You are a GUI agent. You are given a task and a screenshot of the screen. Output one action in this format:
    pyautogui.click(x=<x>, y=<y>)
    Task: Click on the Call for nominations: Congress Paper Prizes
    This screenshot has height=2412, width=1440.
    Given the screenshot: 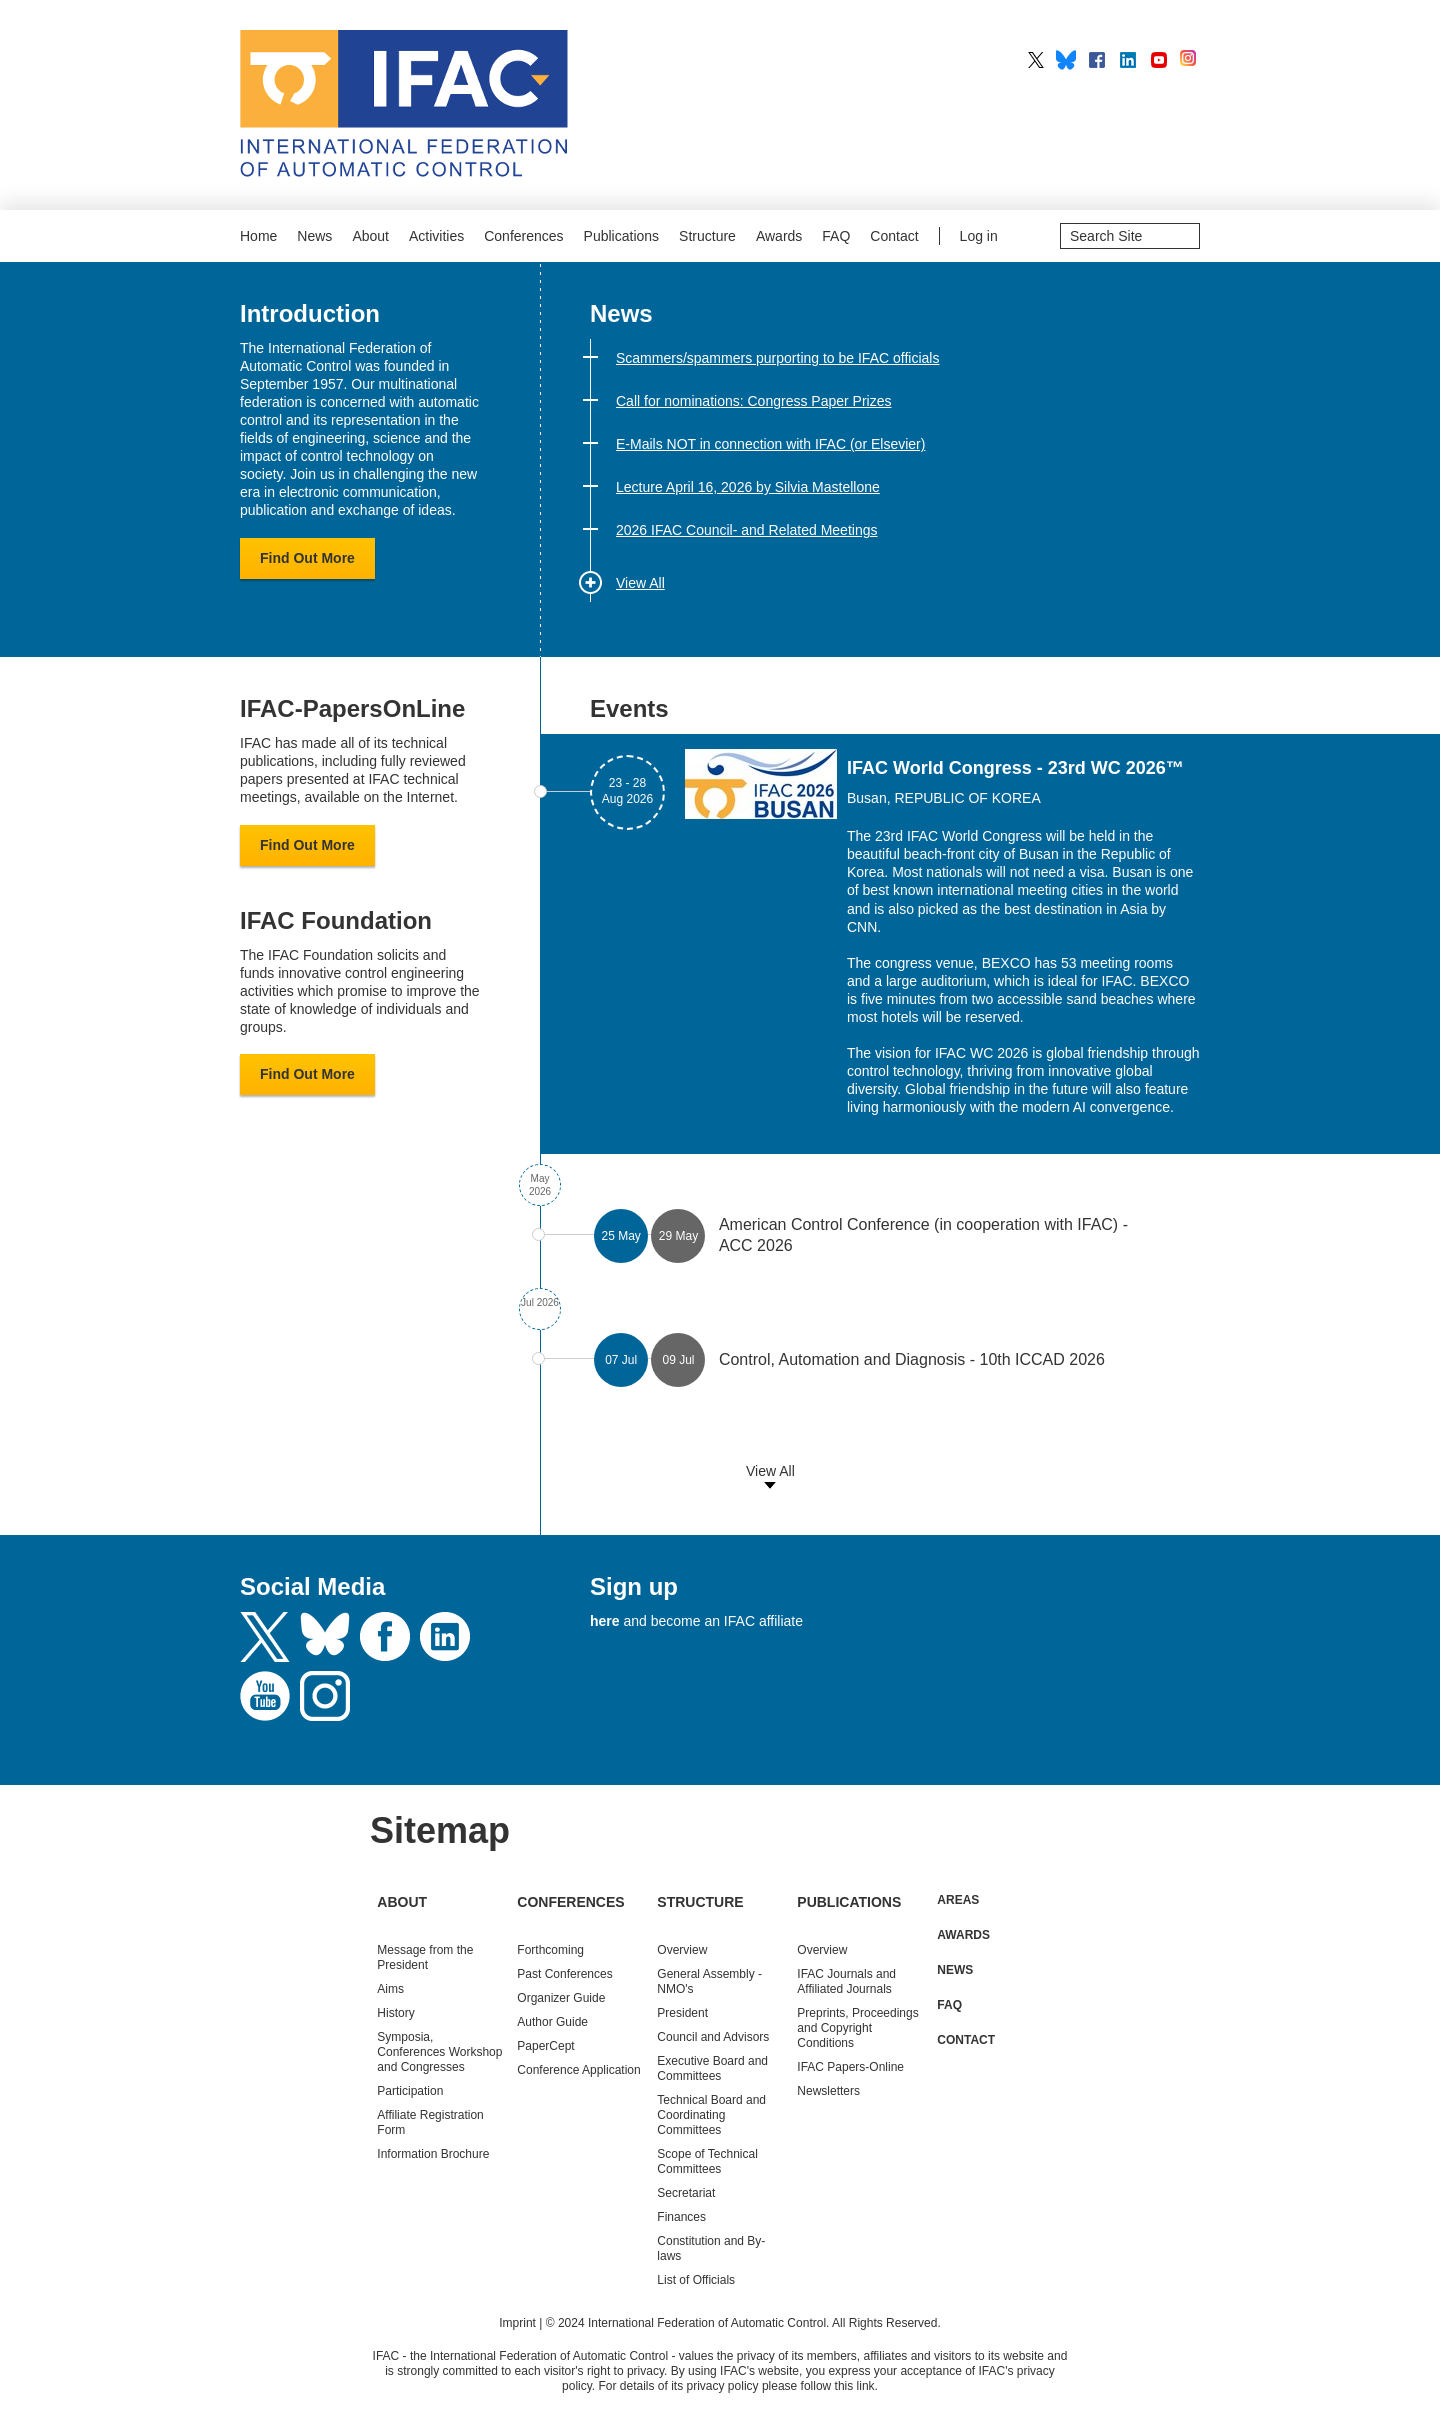 What is the action you would take?
    pyautogui.click(x=753, y=401)
    